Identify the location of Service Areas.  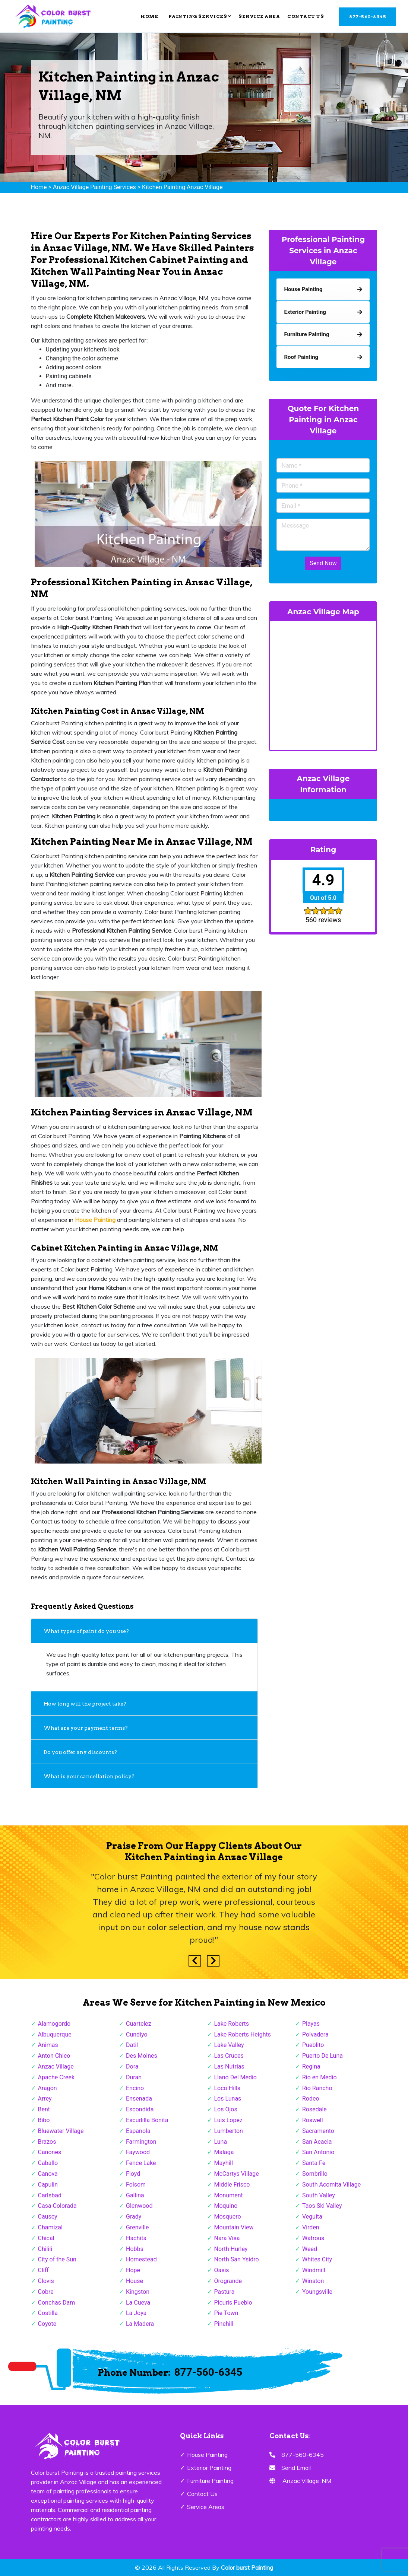
(205, 2506).